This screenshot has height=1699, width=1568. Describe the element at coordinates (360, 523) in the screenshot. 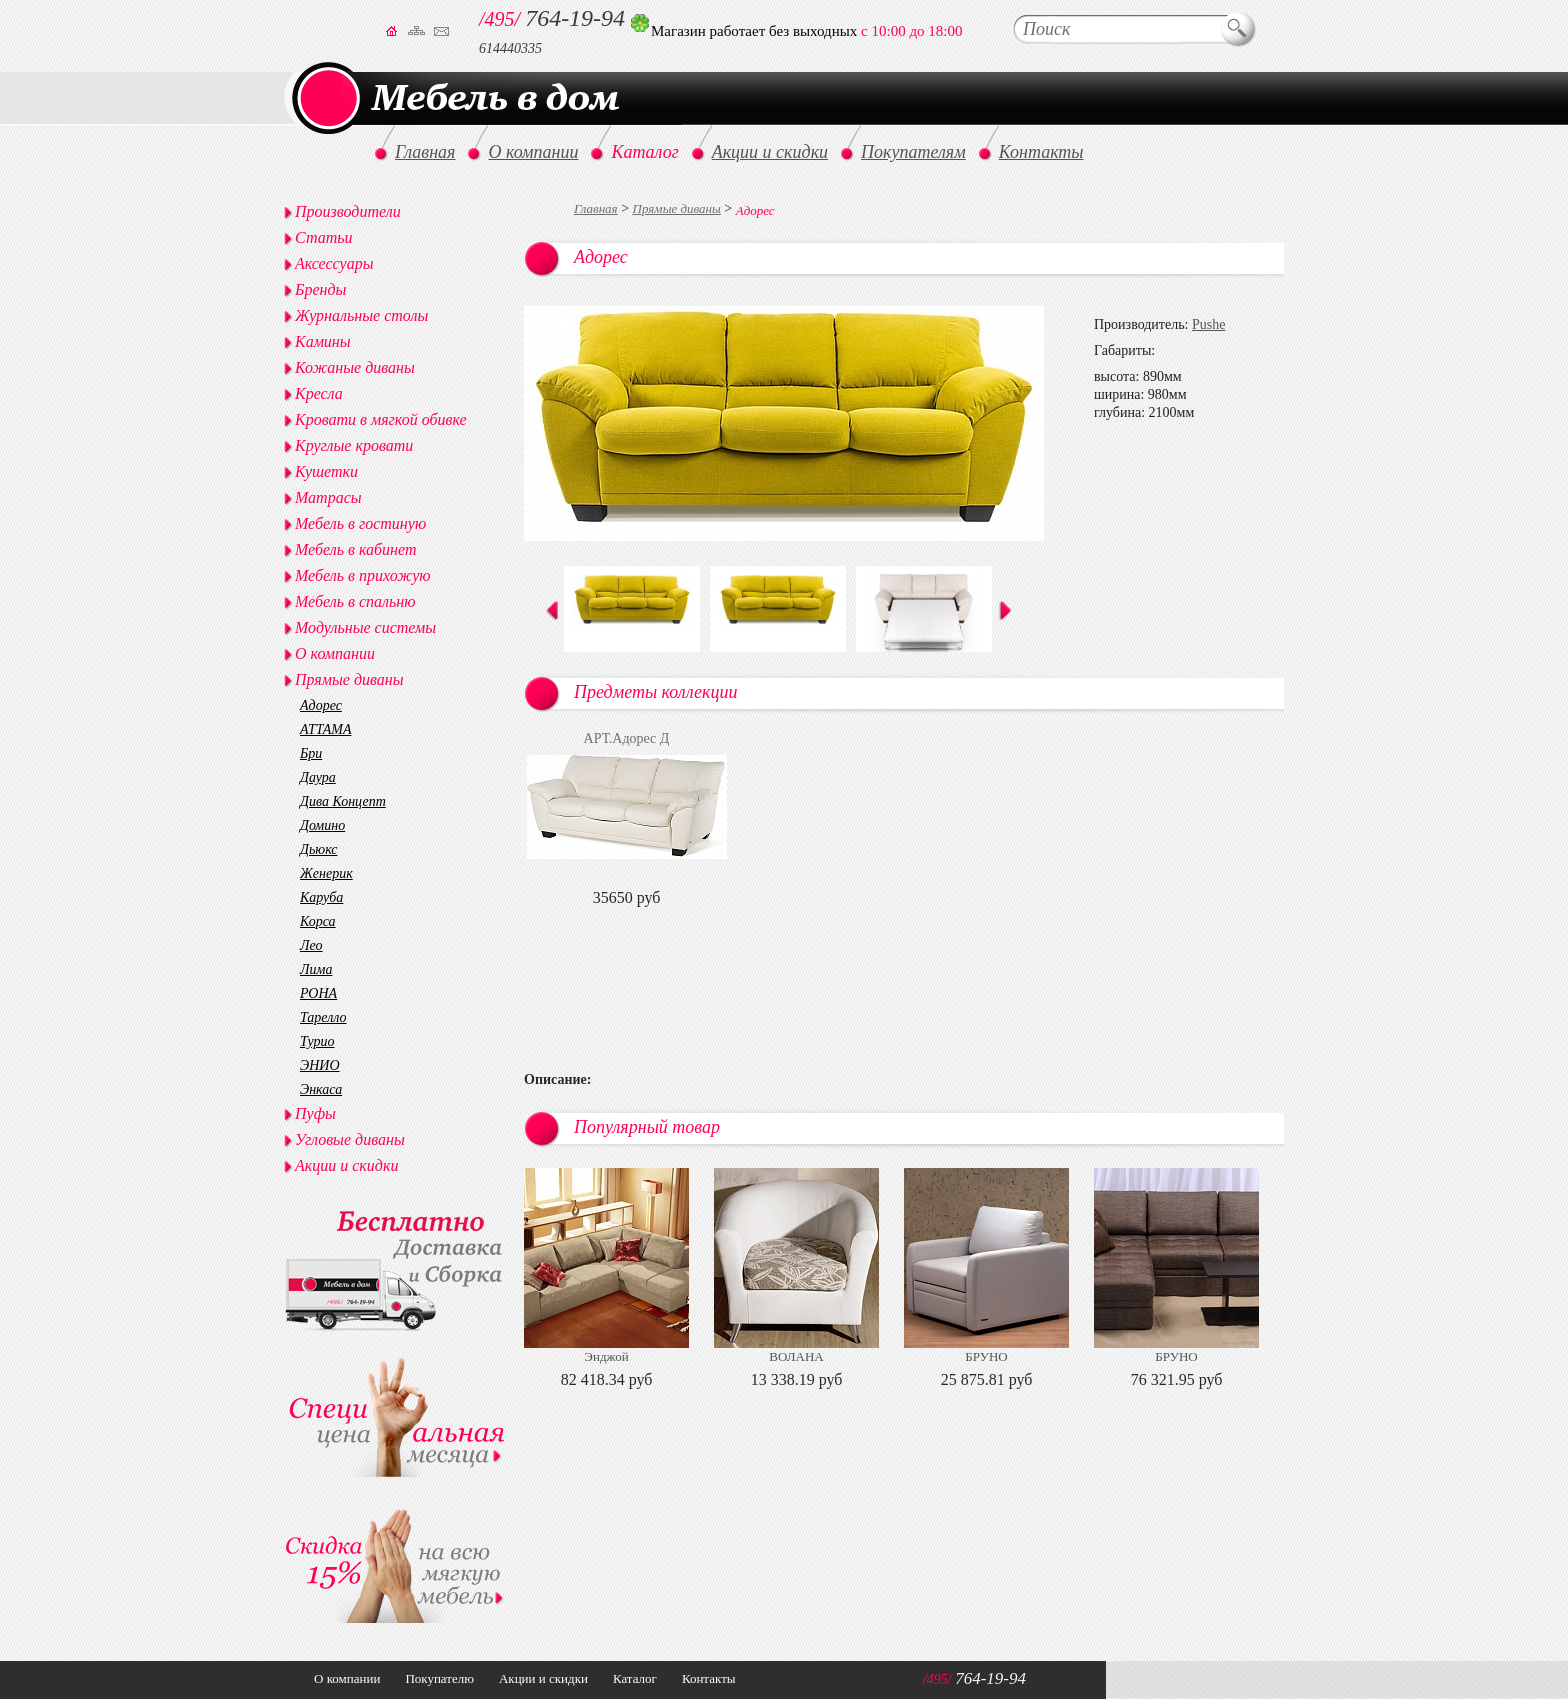

I see `Мебель в гостиную` at that location.